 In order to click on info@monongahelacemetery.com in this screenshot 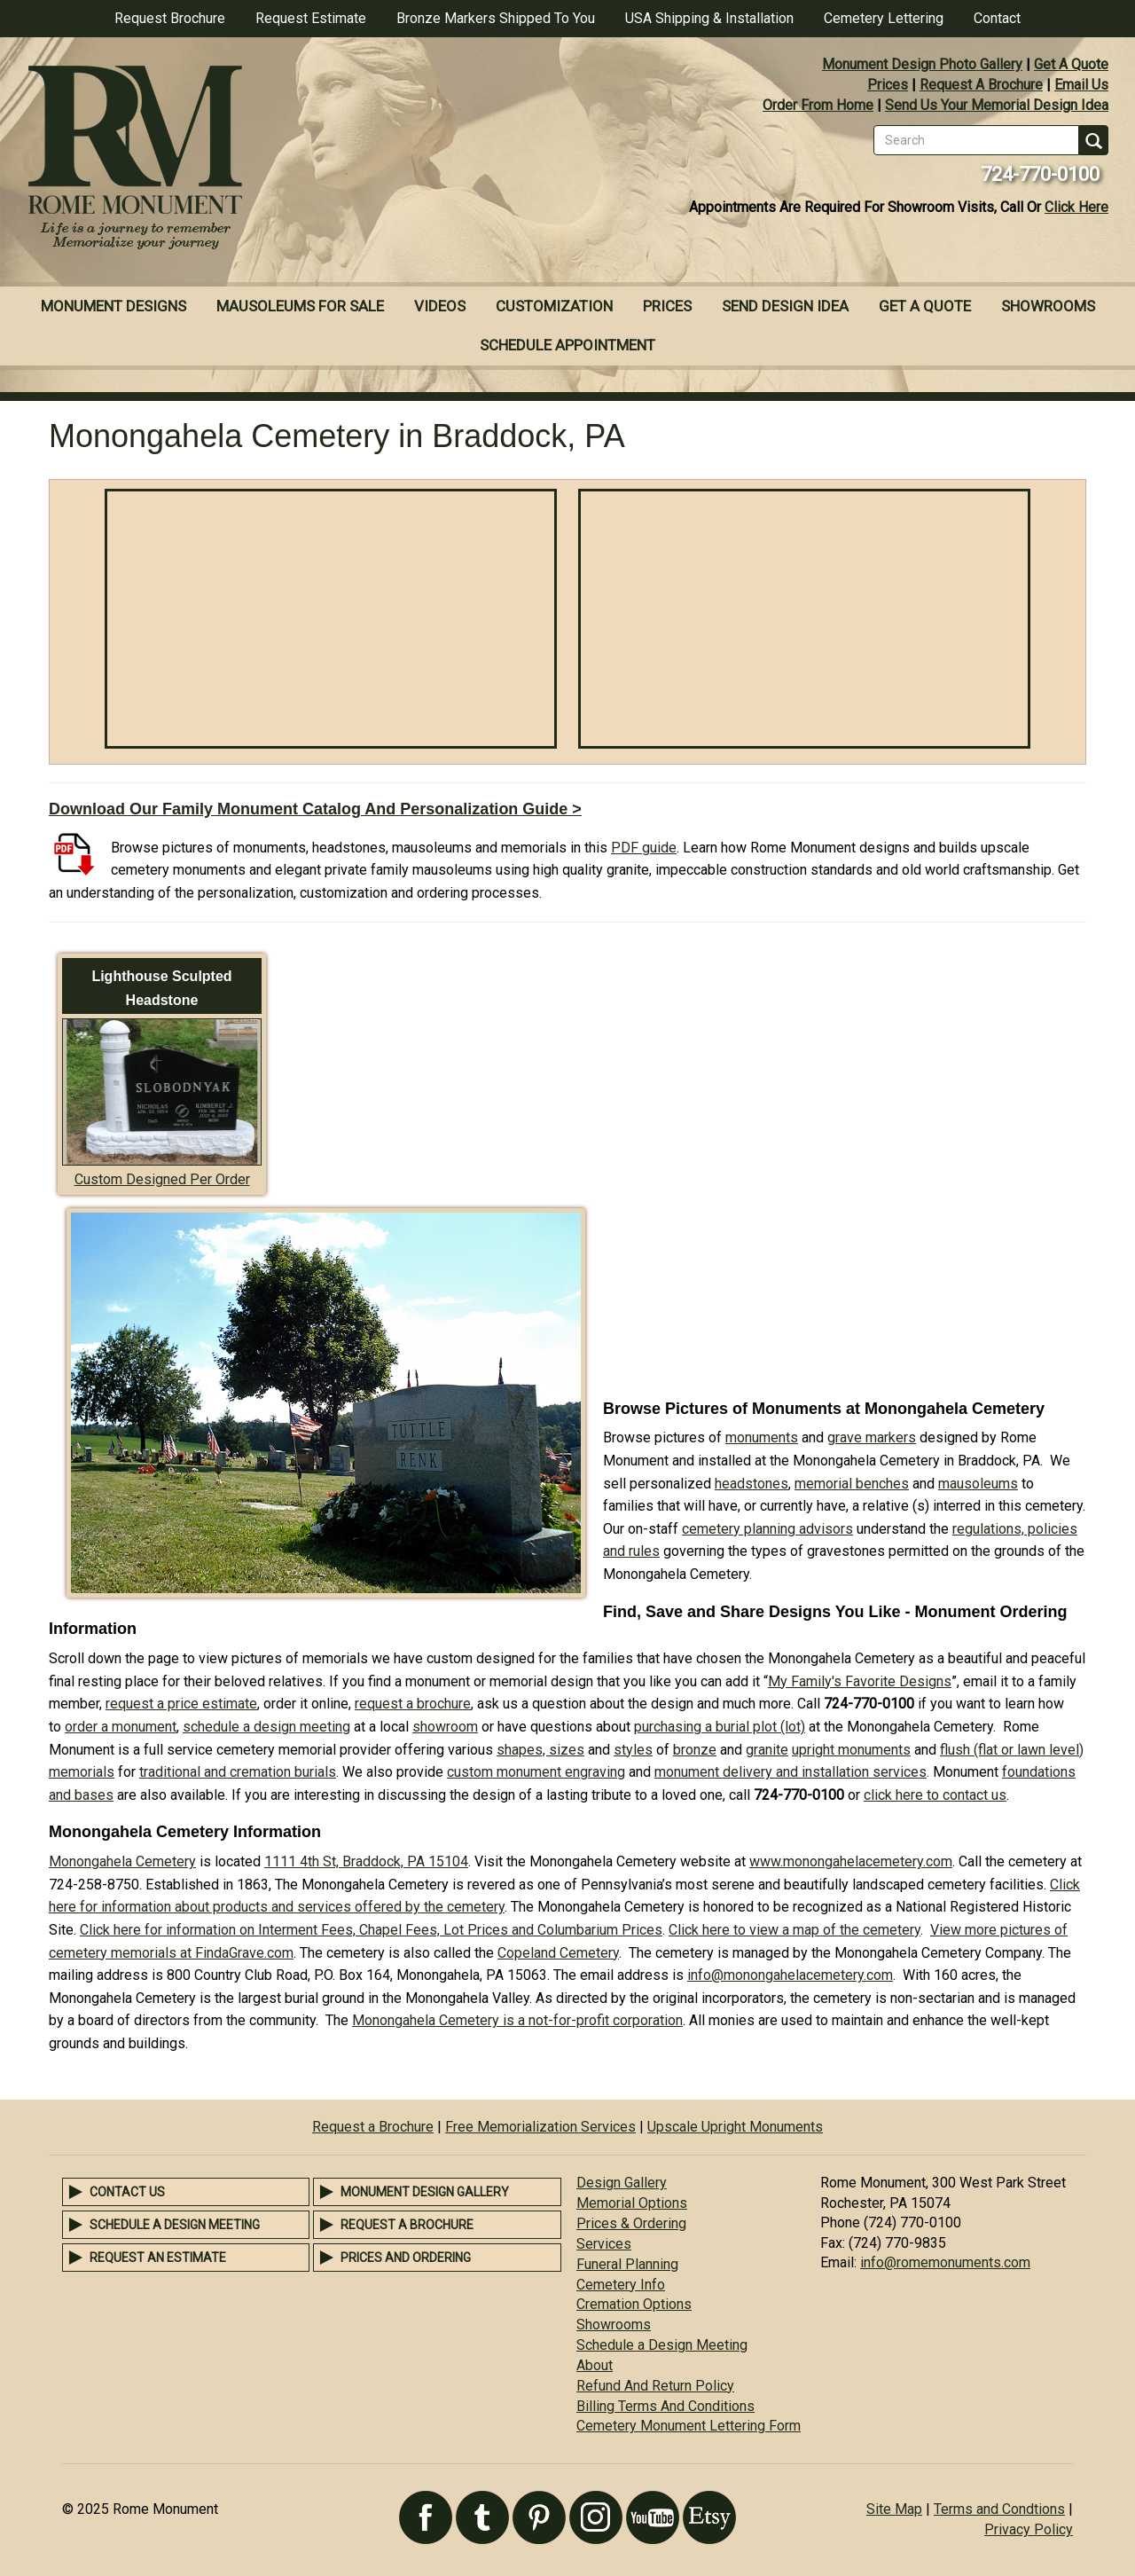, I will do `click(790, 1975)`.